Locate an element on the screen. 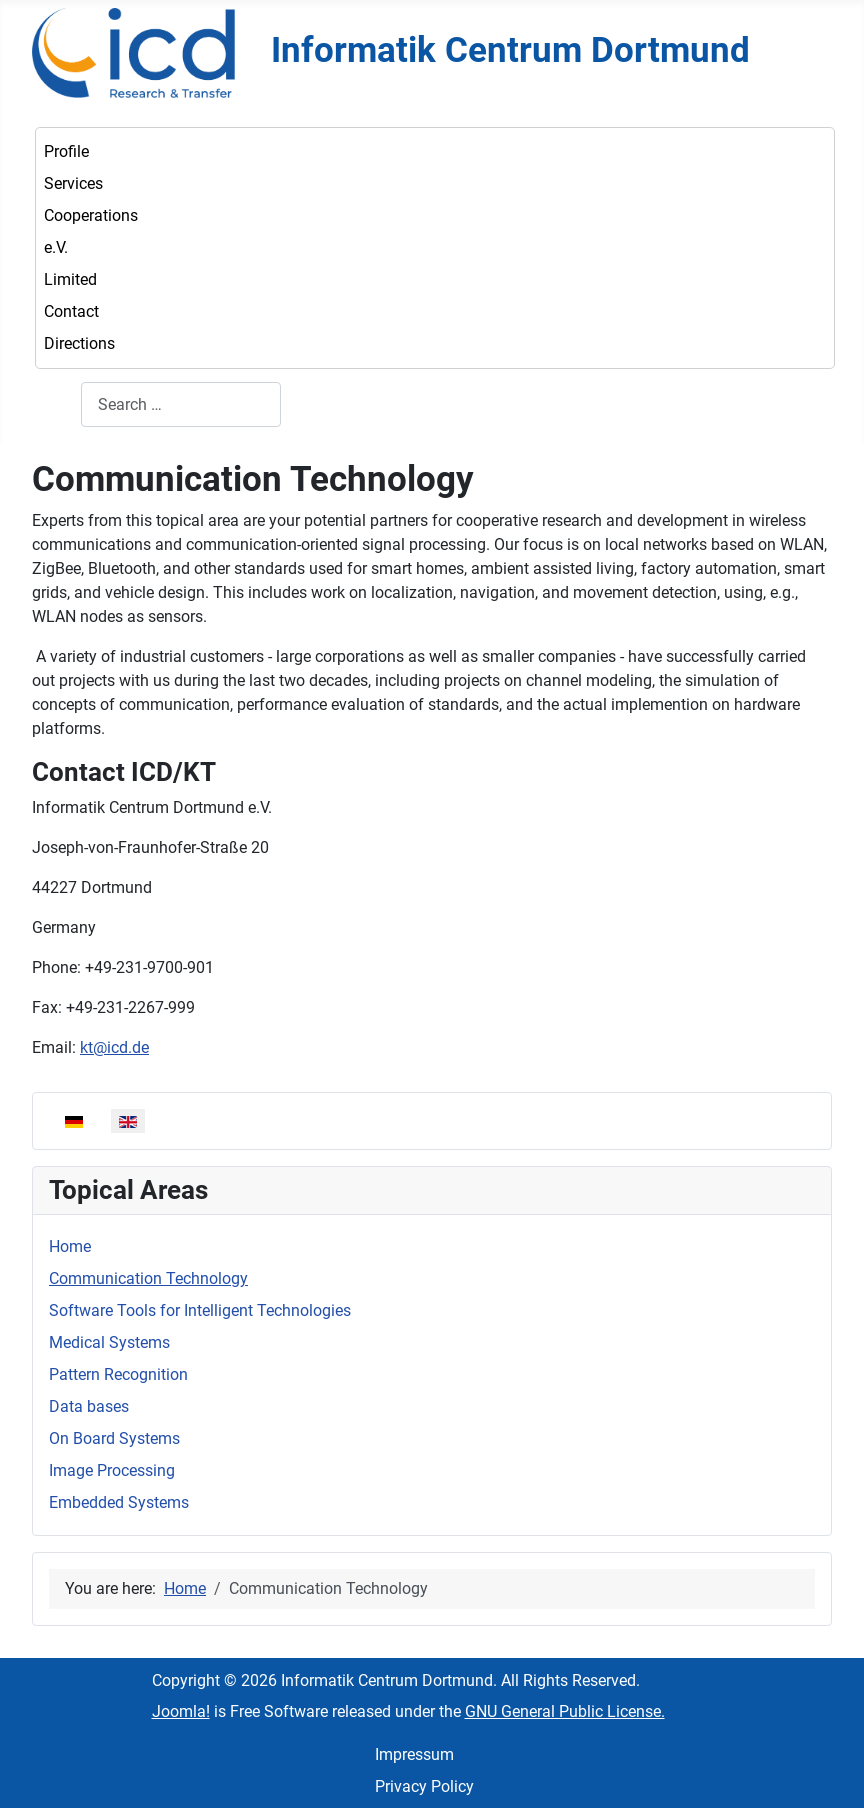  [combobox] is located at coordinates (181, 404).